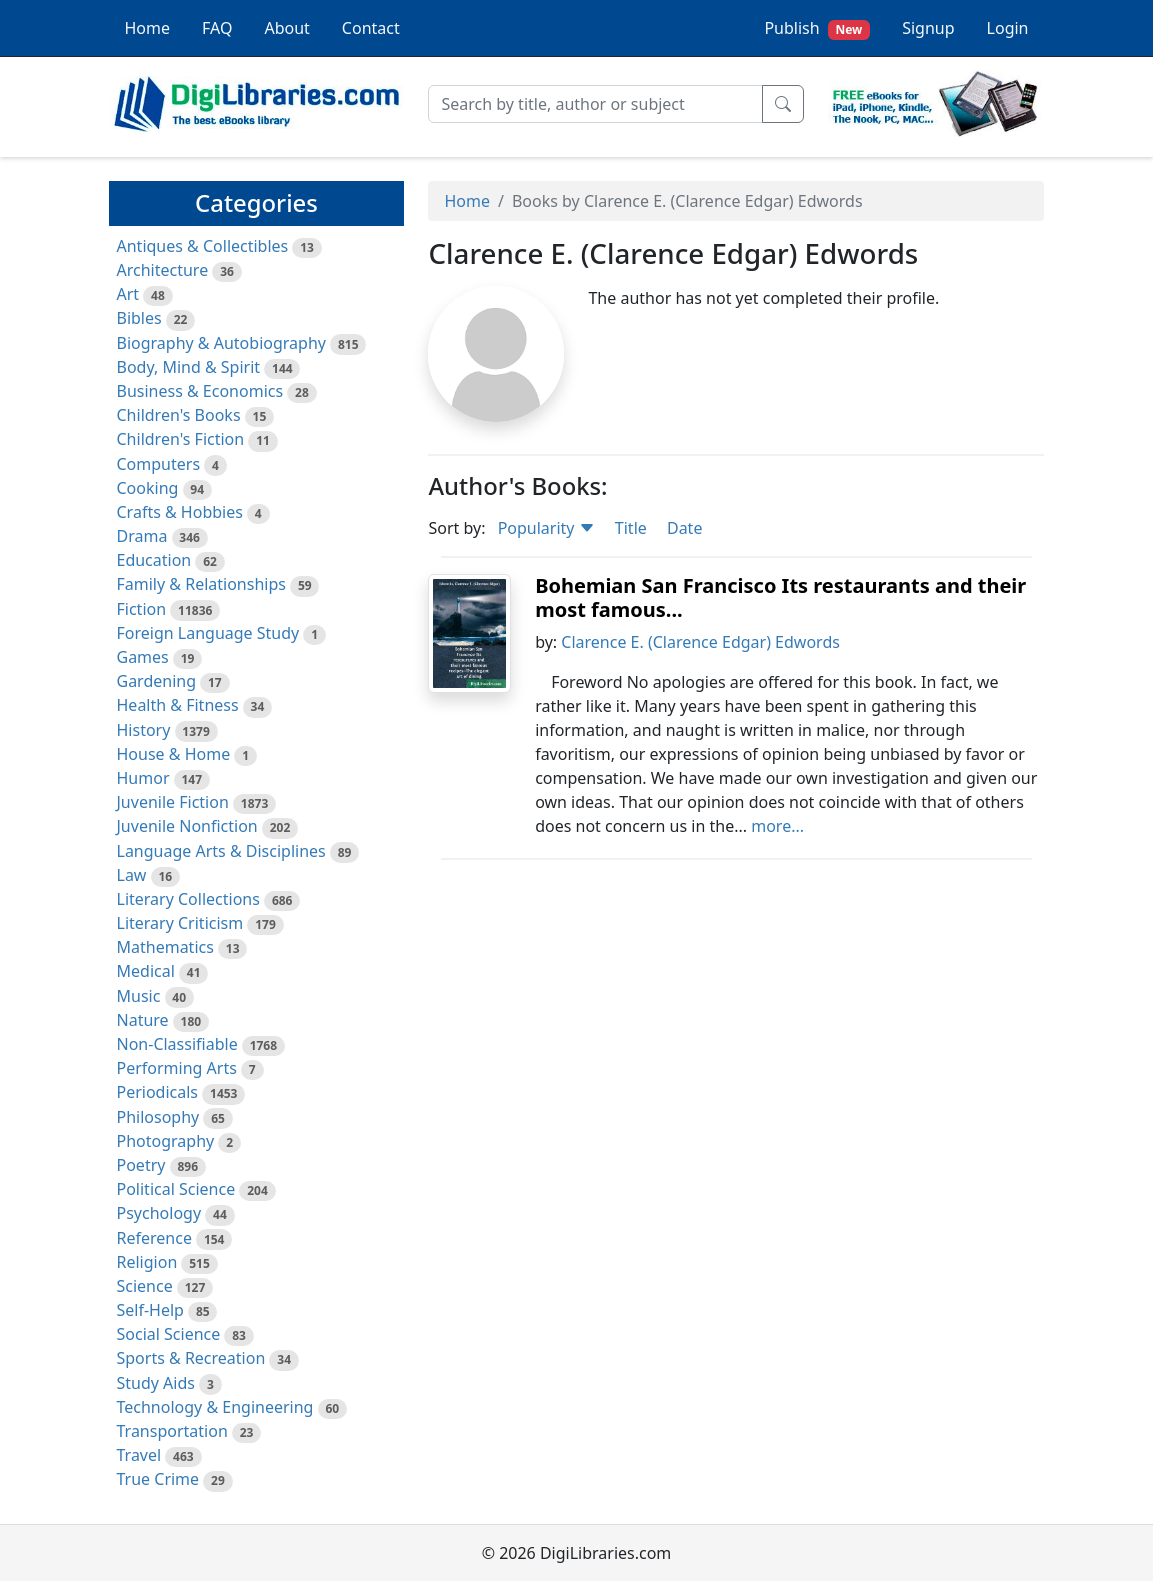  I want to click on Children's Books, so click(179, 415).